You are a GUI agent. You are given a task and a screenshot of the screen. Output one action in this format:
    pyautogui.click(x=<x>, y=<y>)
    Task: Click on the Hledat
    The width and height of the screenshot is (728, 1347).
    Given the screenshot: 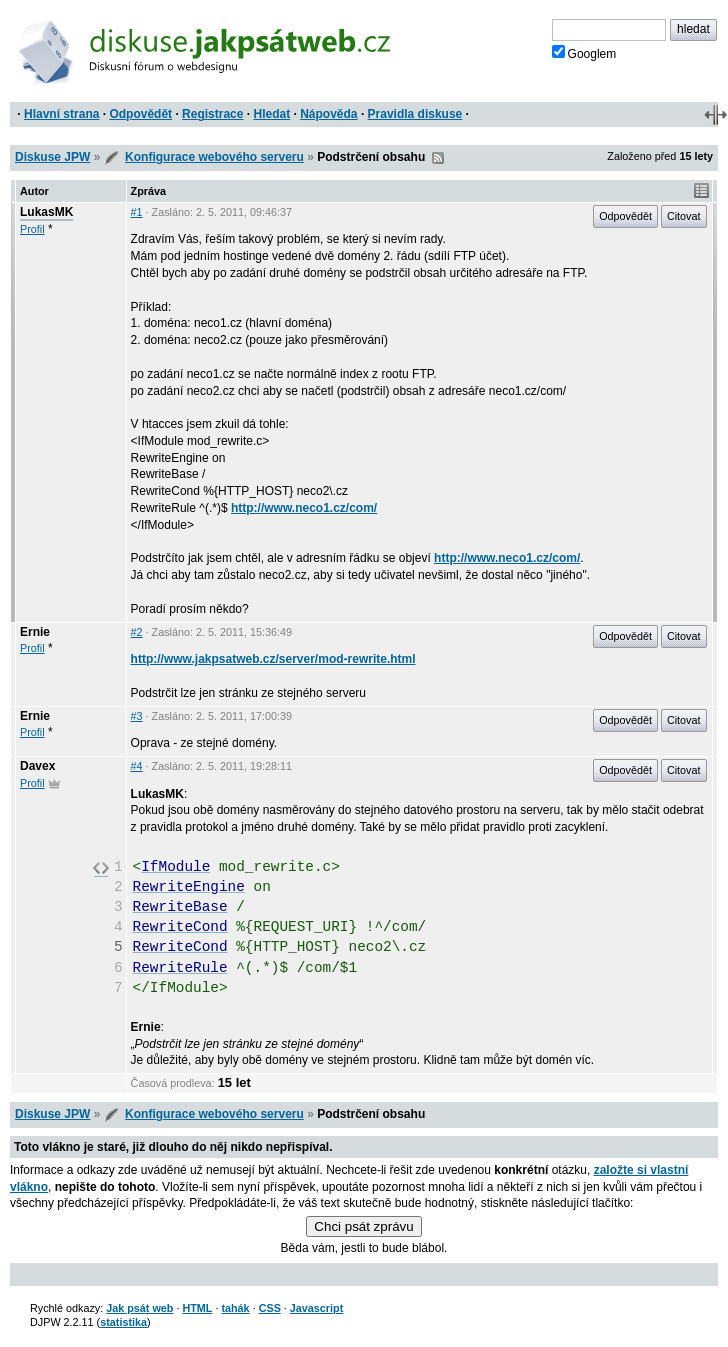 What is the action you would take?
    pyautogui.click(x=271, y=114)
    